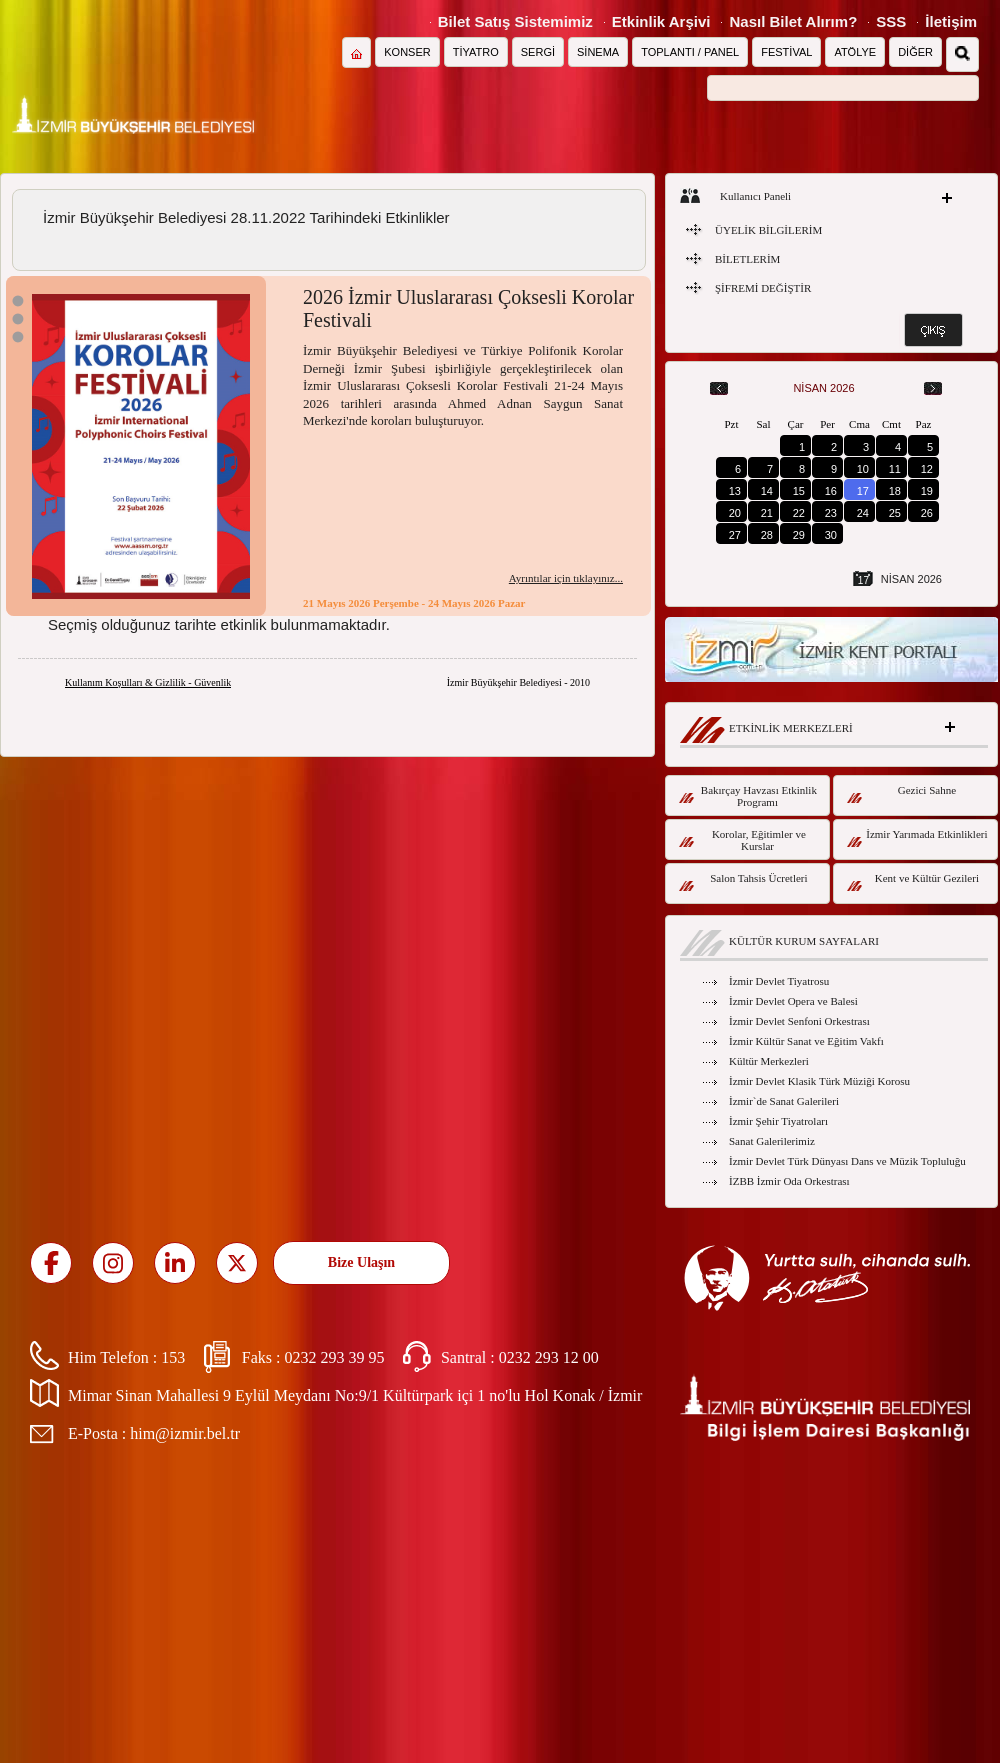  I want to click on ATÖLYE, so click(855, 52).